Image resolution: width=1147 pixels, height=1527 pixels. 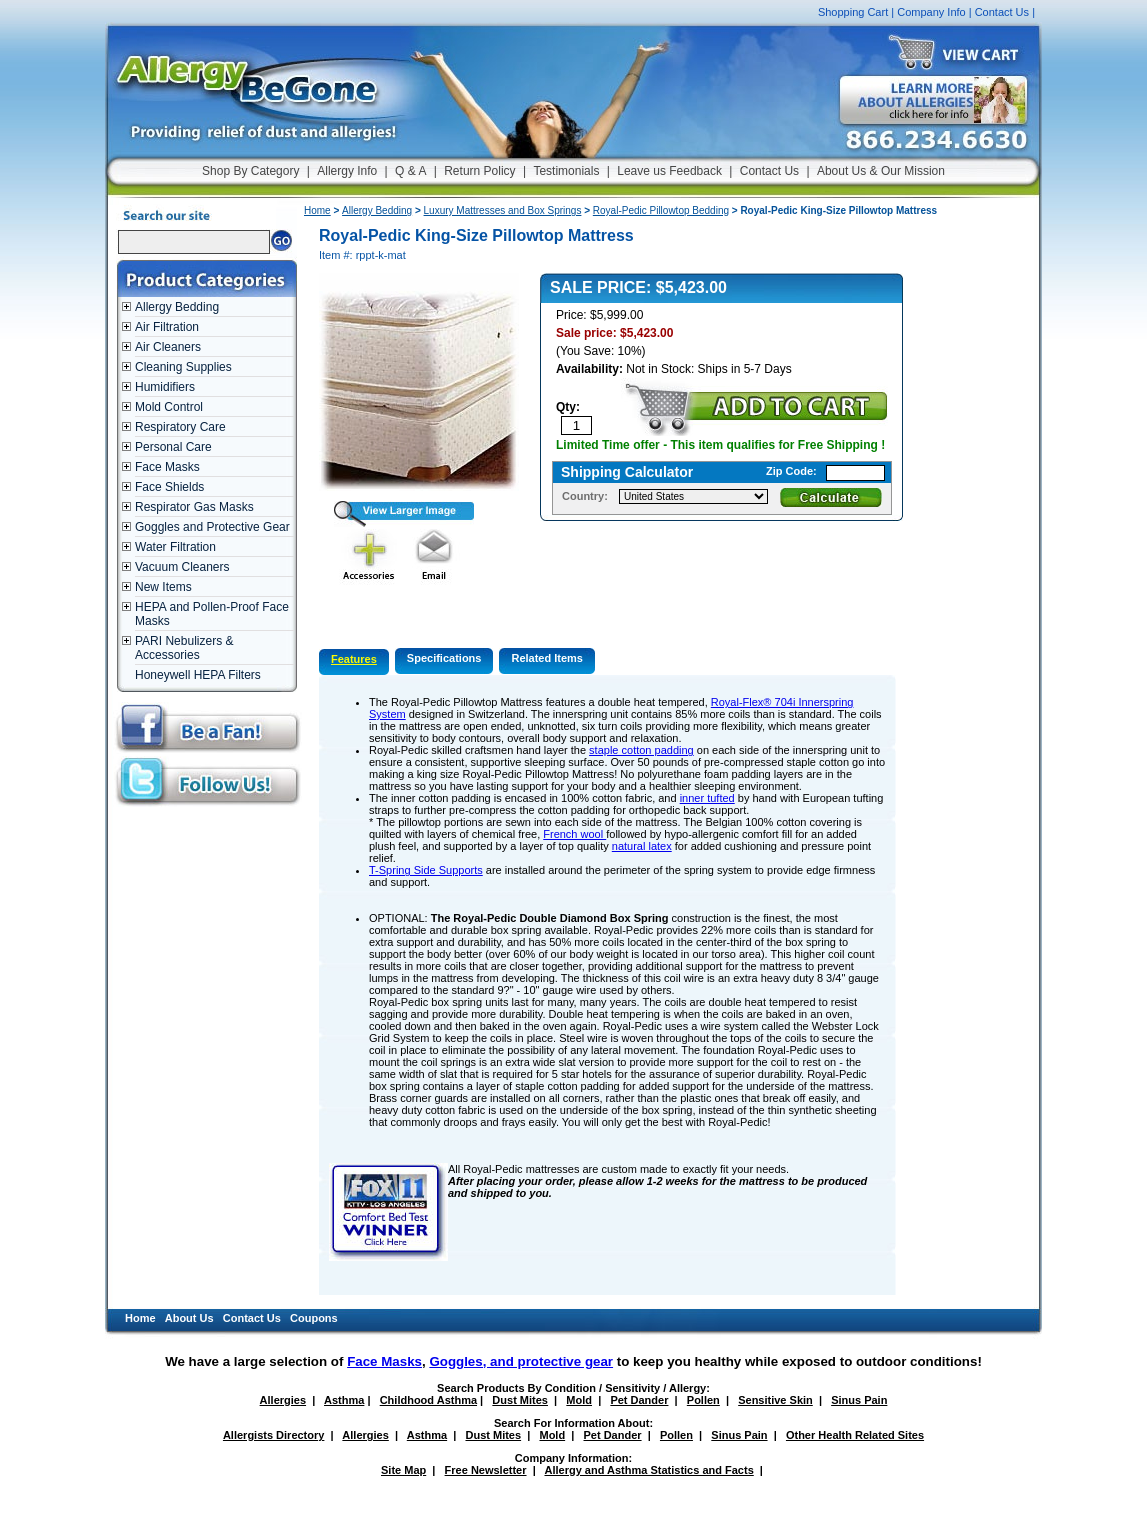 I want to click on Dust Mites, so click(x=520, y=1400).